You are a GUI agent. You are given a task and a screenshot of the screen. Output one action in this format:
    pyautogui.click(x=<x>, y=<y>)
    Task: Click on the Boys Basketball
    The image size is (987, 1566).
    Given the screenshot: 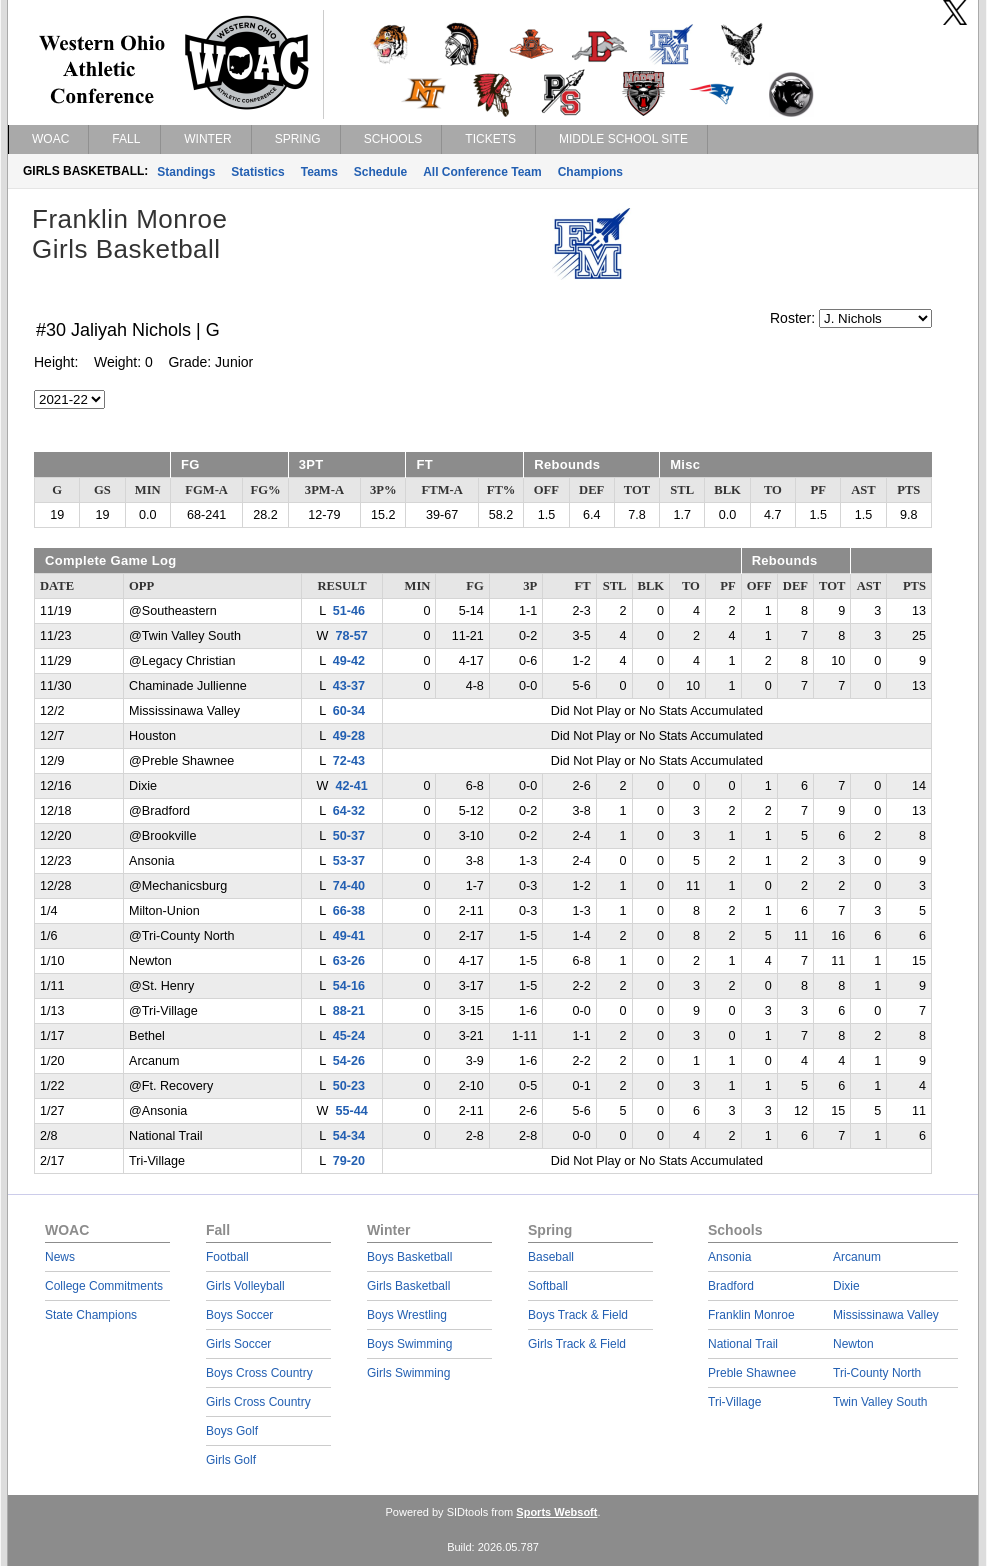 What is the action you would take?
    pyautogui.click(x=409, y=1257)
    